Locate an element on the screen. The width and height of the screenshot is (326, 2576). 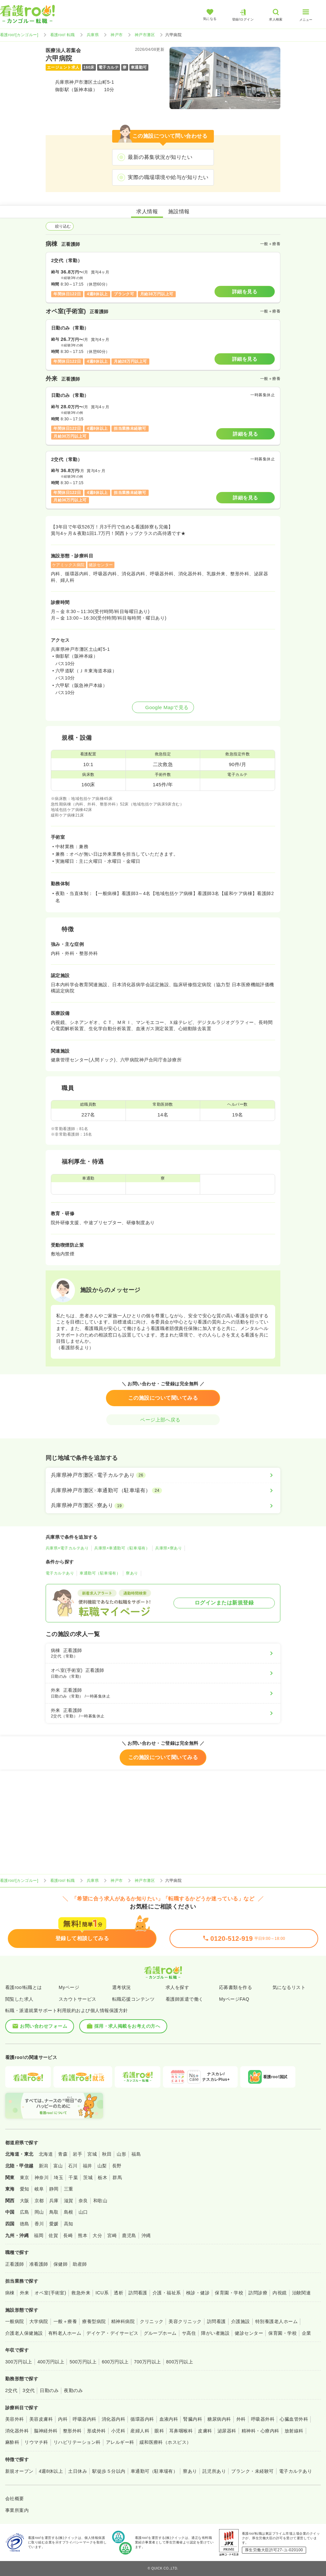
検診・健診 is located at coordinates (198, 2292).